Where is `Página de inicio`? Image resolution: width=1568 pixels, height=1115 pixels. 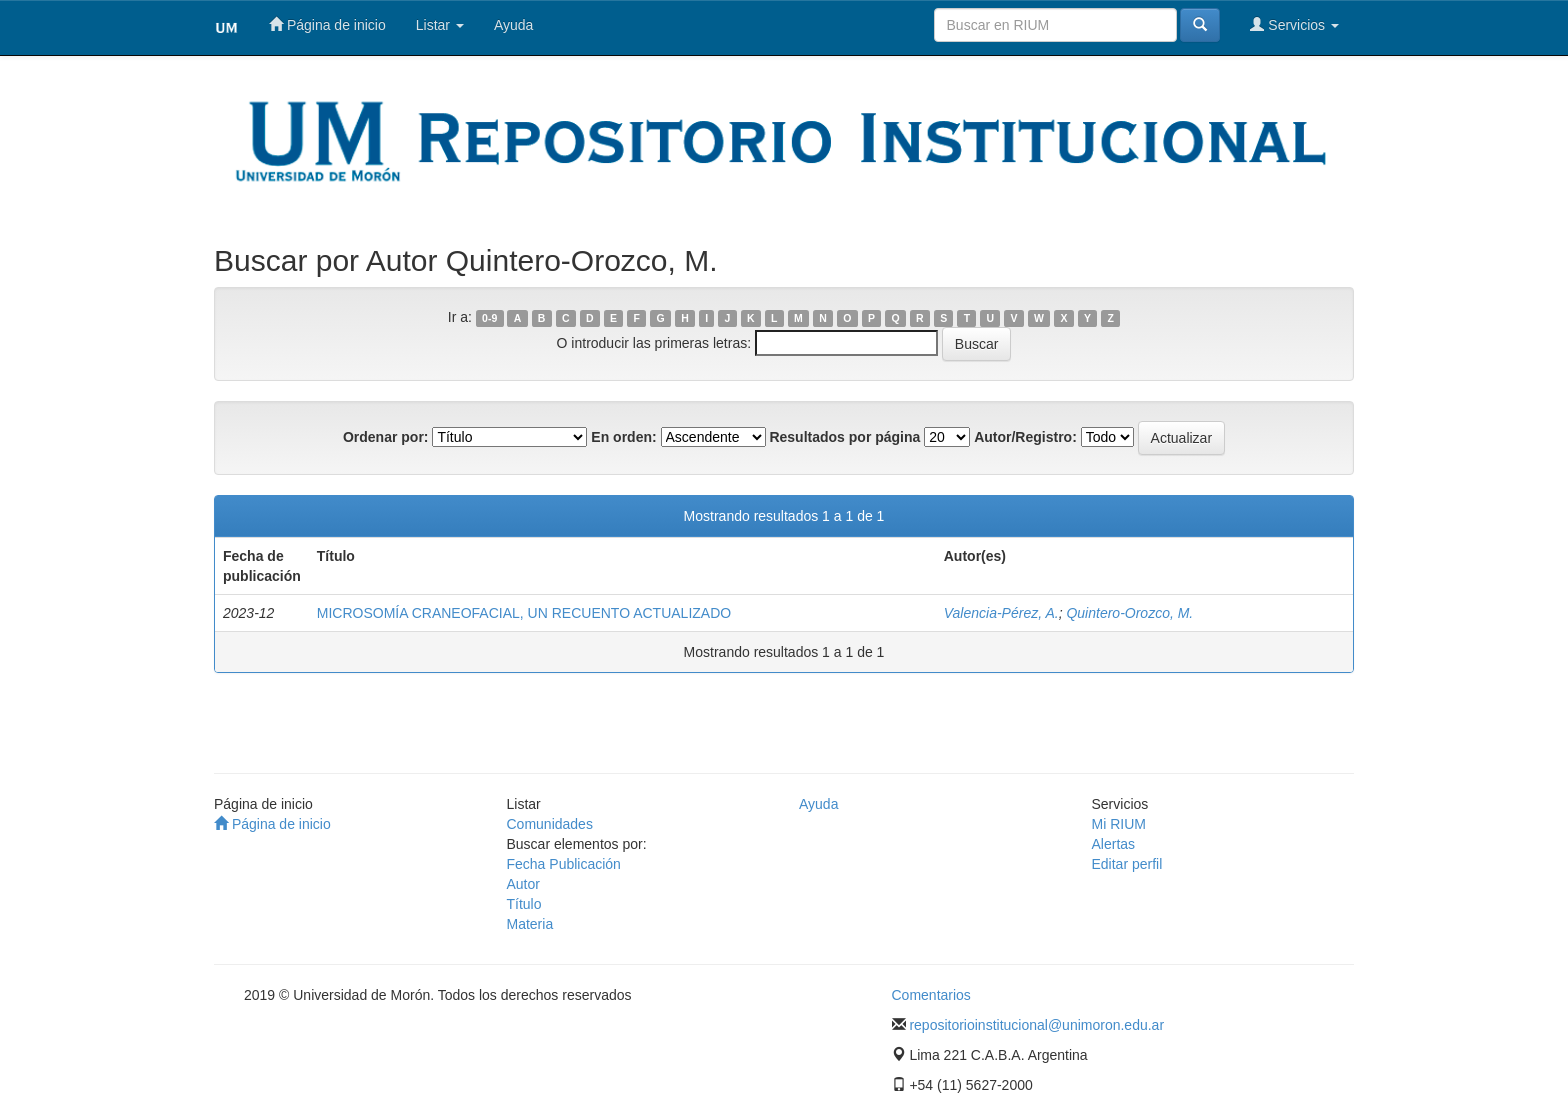 Página de inicio is located at coordinates (327, 24).